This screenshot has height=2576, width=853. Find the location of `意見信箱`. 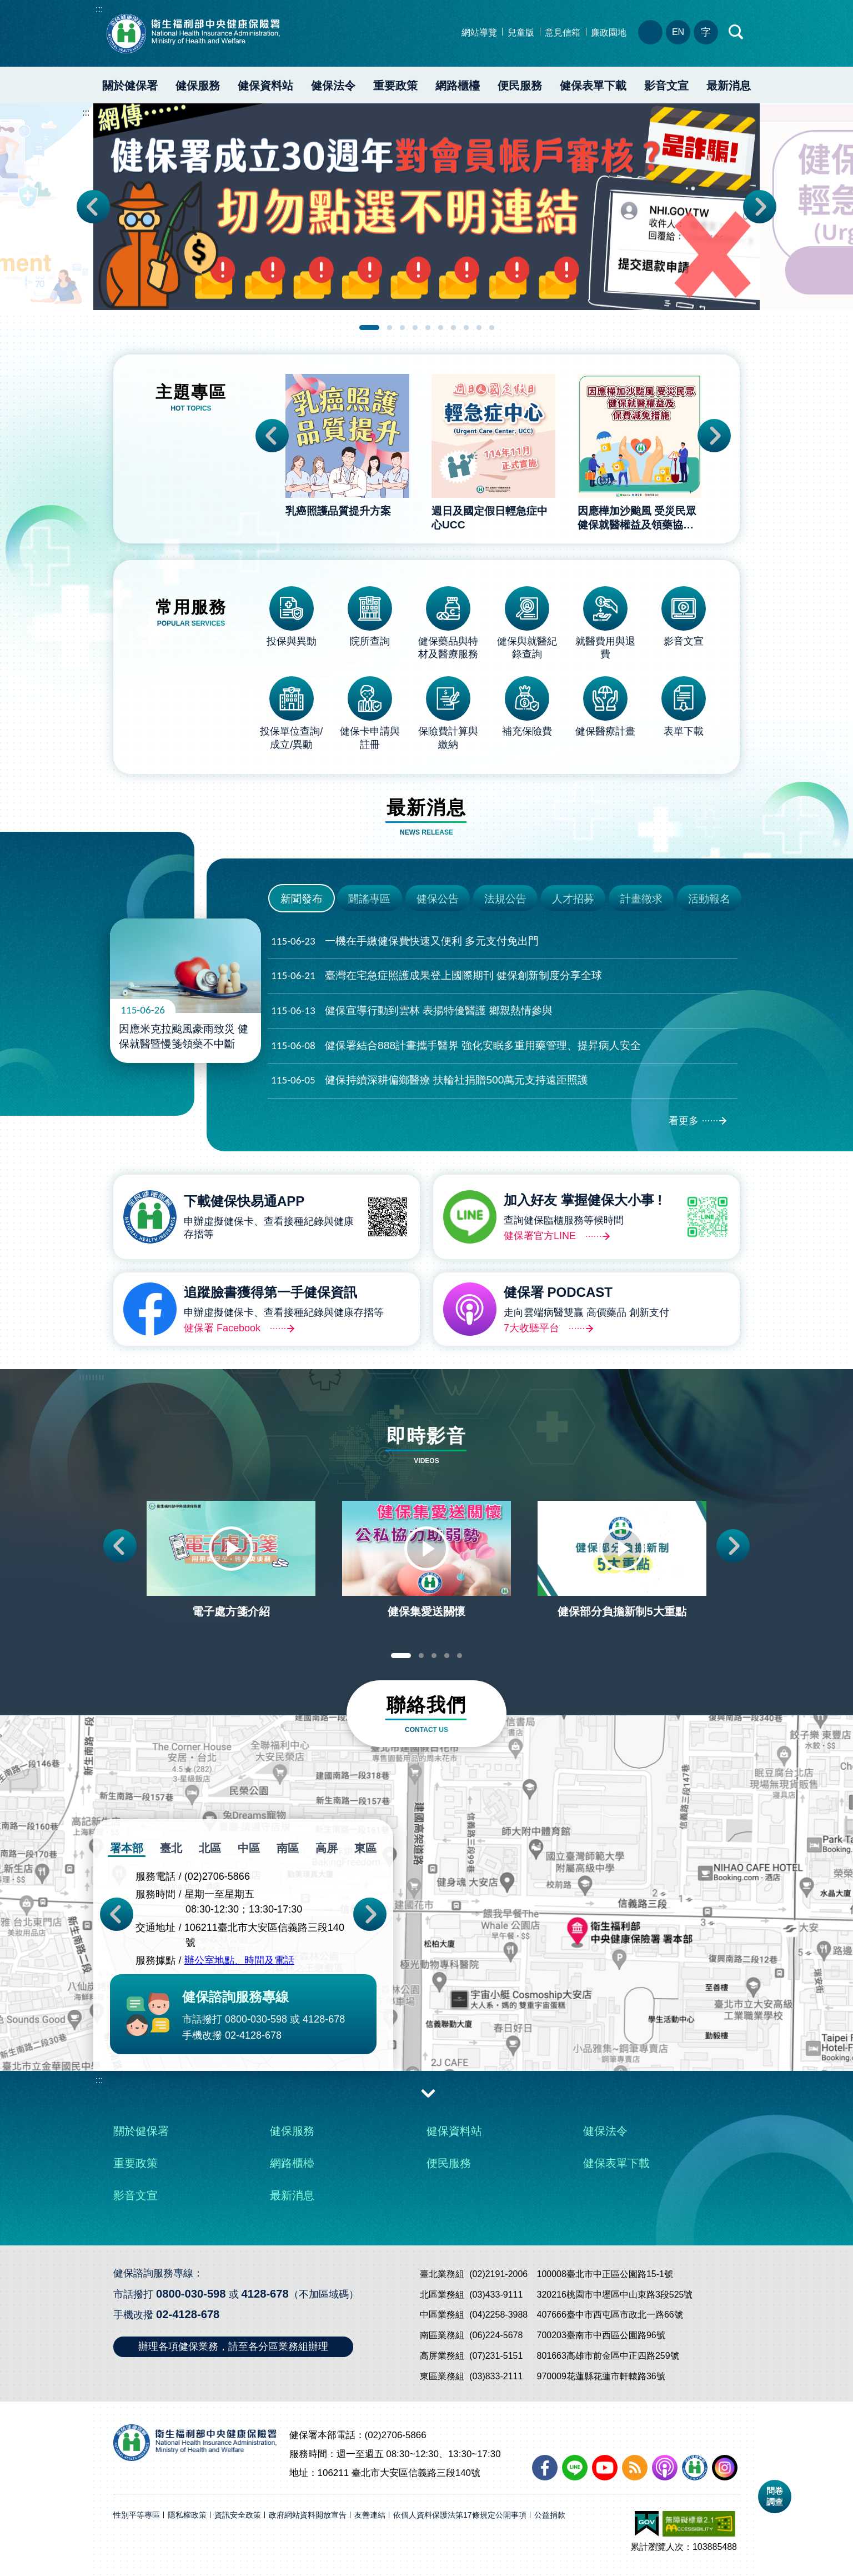

意見信箱 is located at coordinates (562, 32).